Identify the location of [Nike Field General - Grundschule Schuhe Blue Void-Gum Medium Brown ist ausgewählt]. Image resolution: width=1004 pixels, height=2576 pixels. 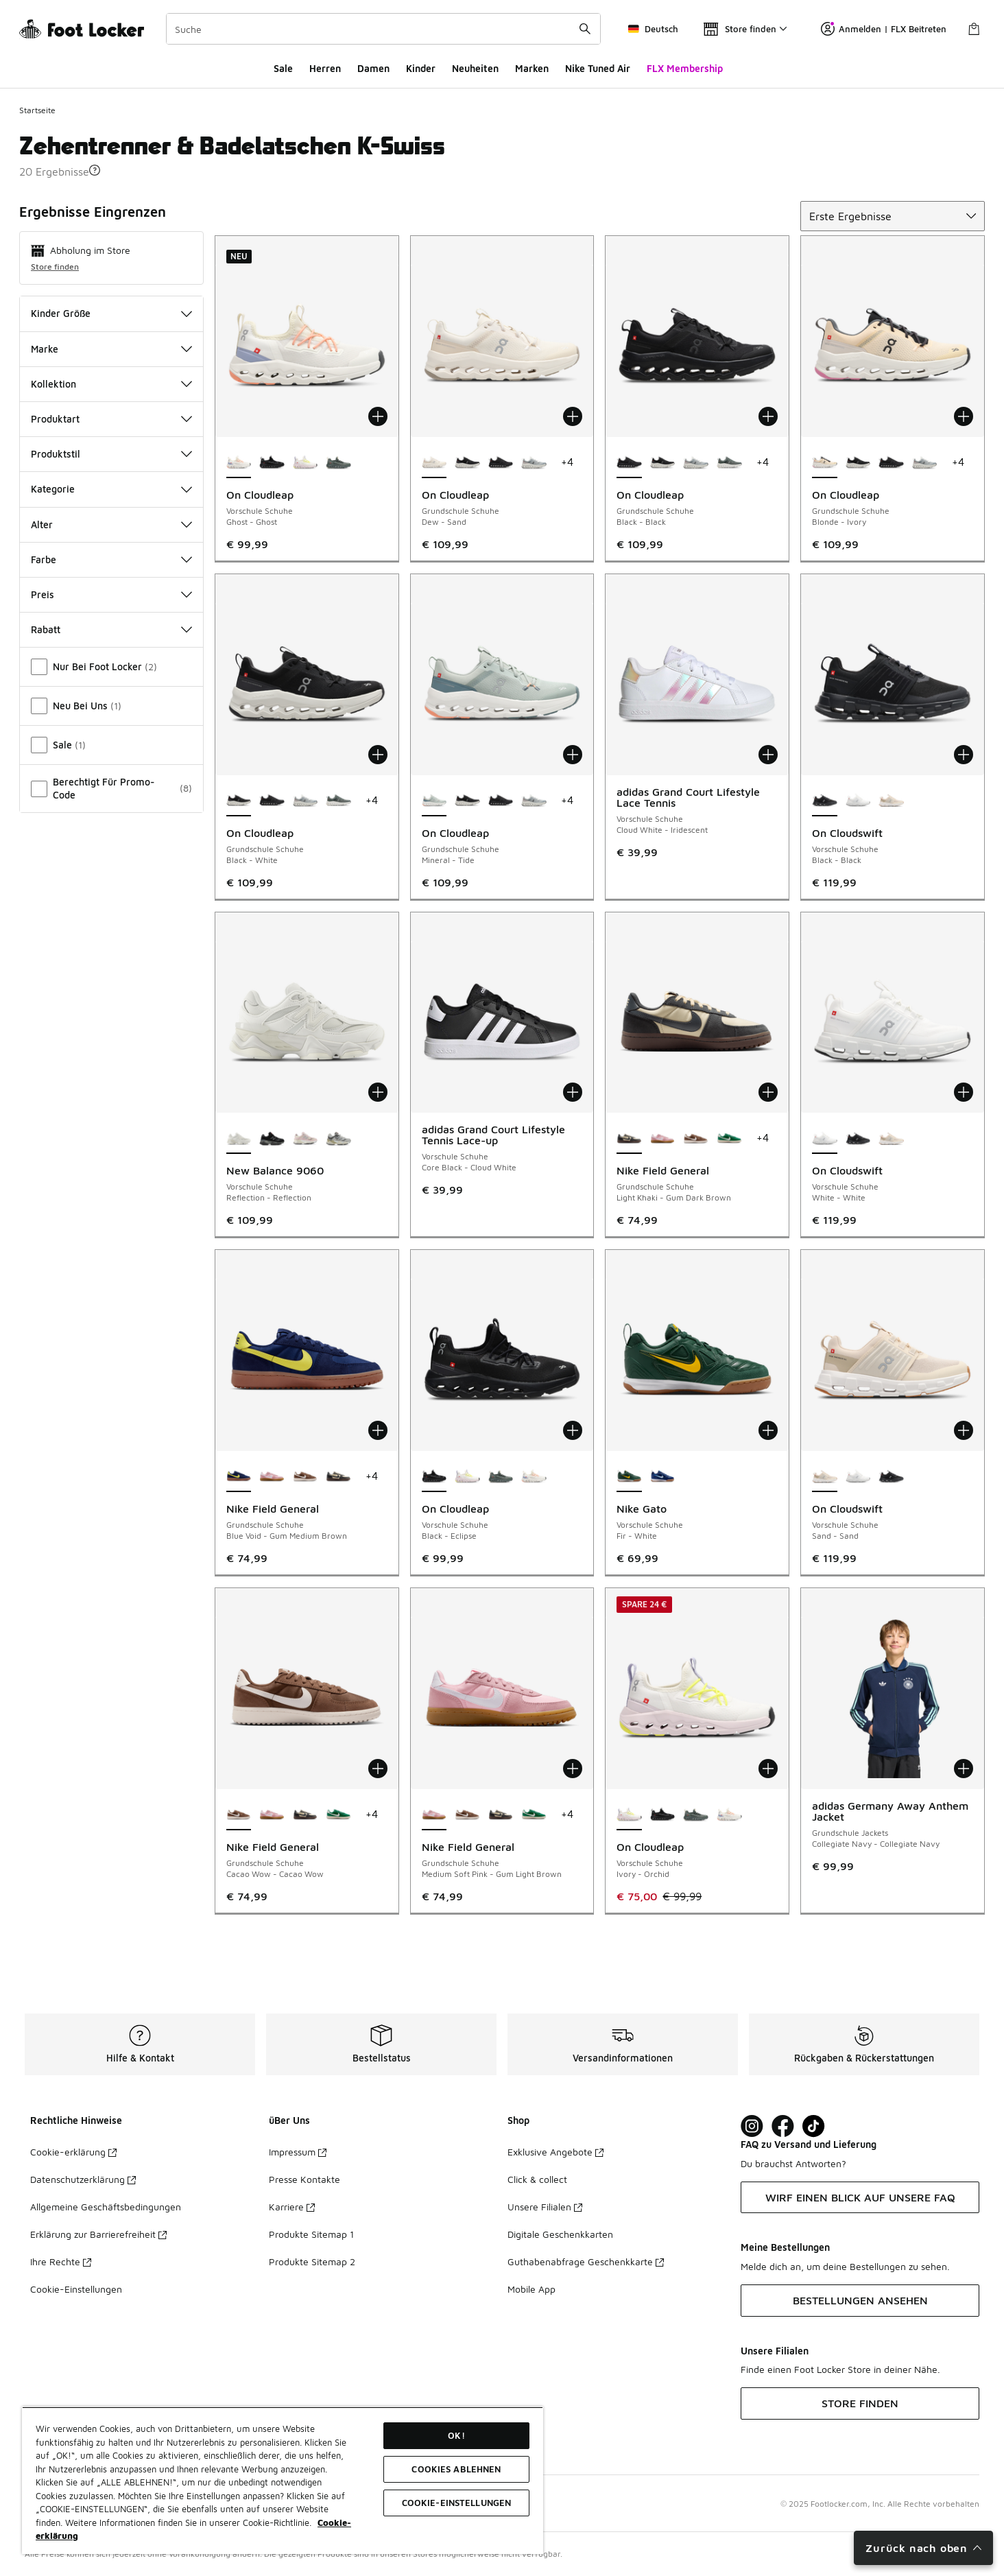
(239, 1477).